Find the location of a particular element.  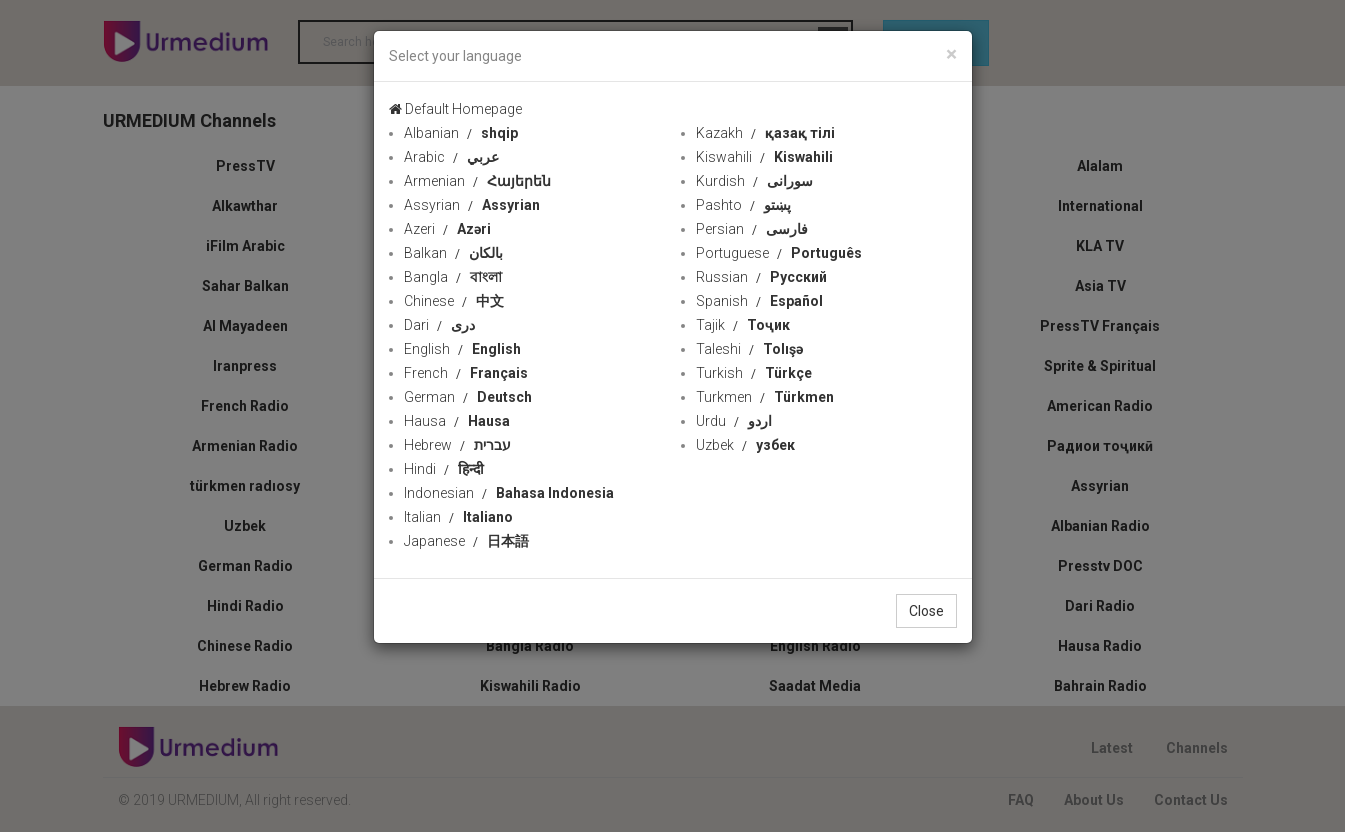

Kurdish is located at coordinates (754, 181).